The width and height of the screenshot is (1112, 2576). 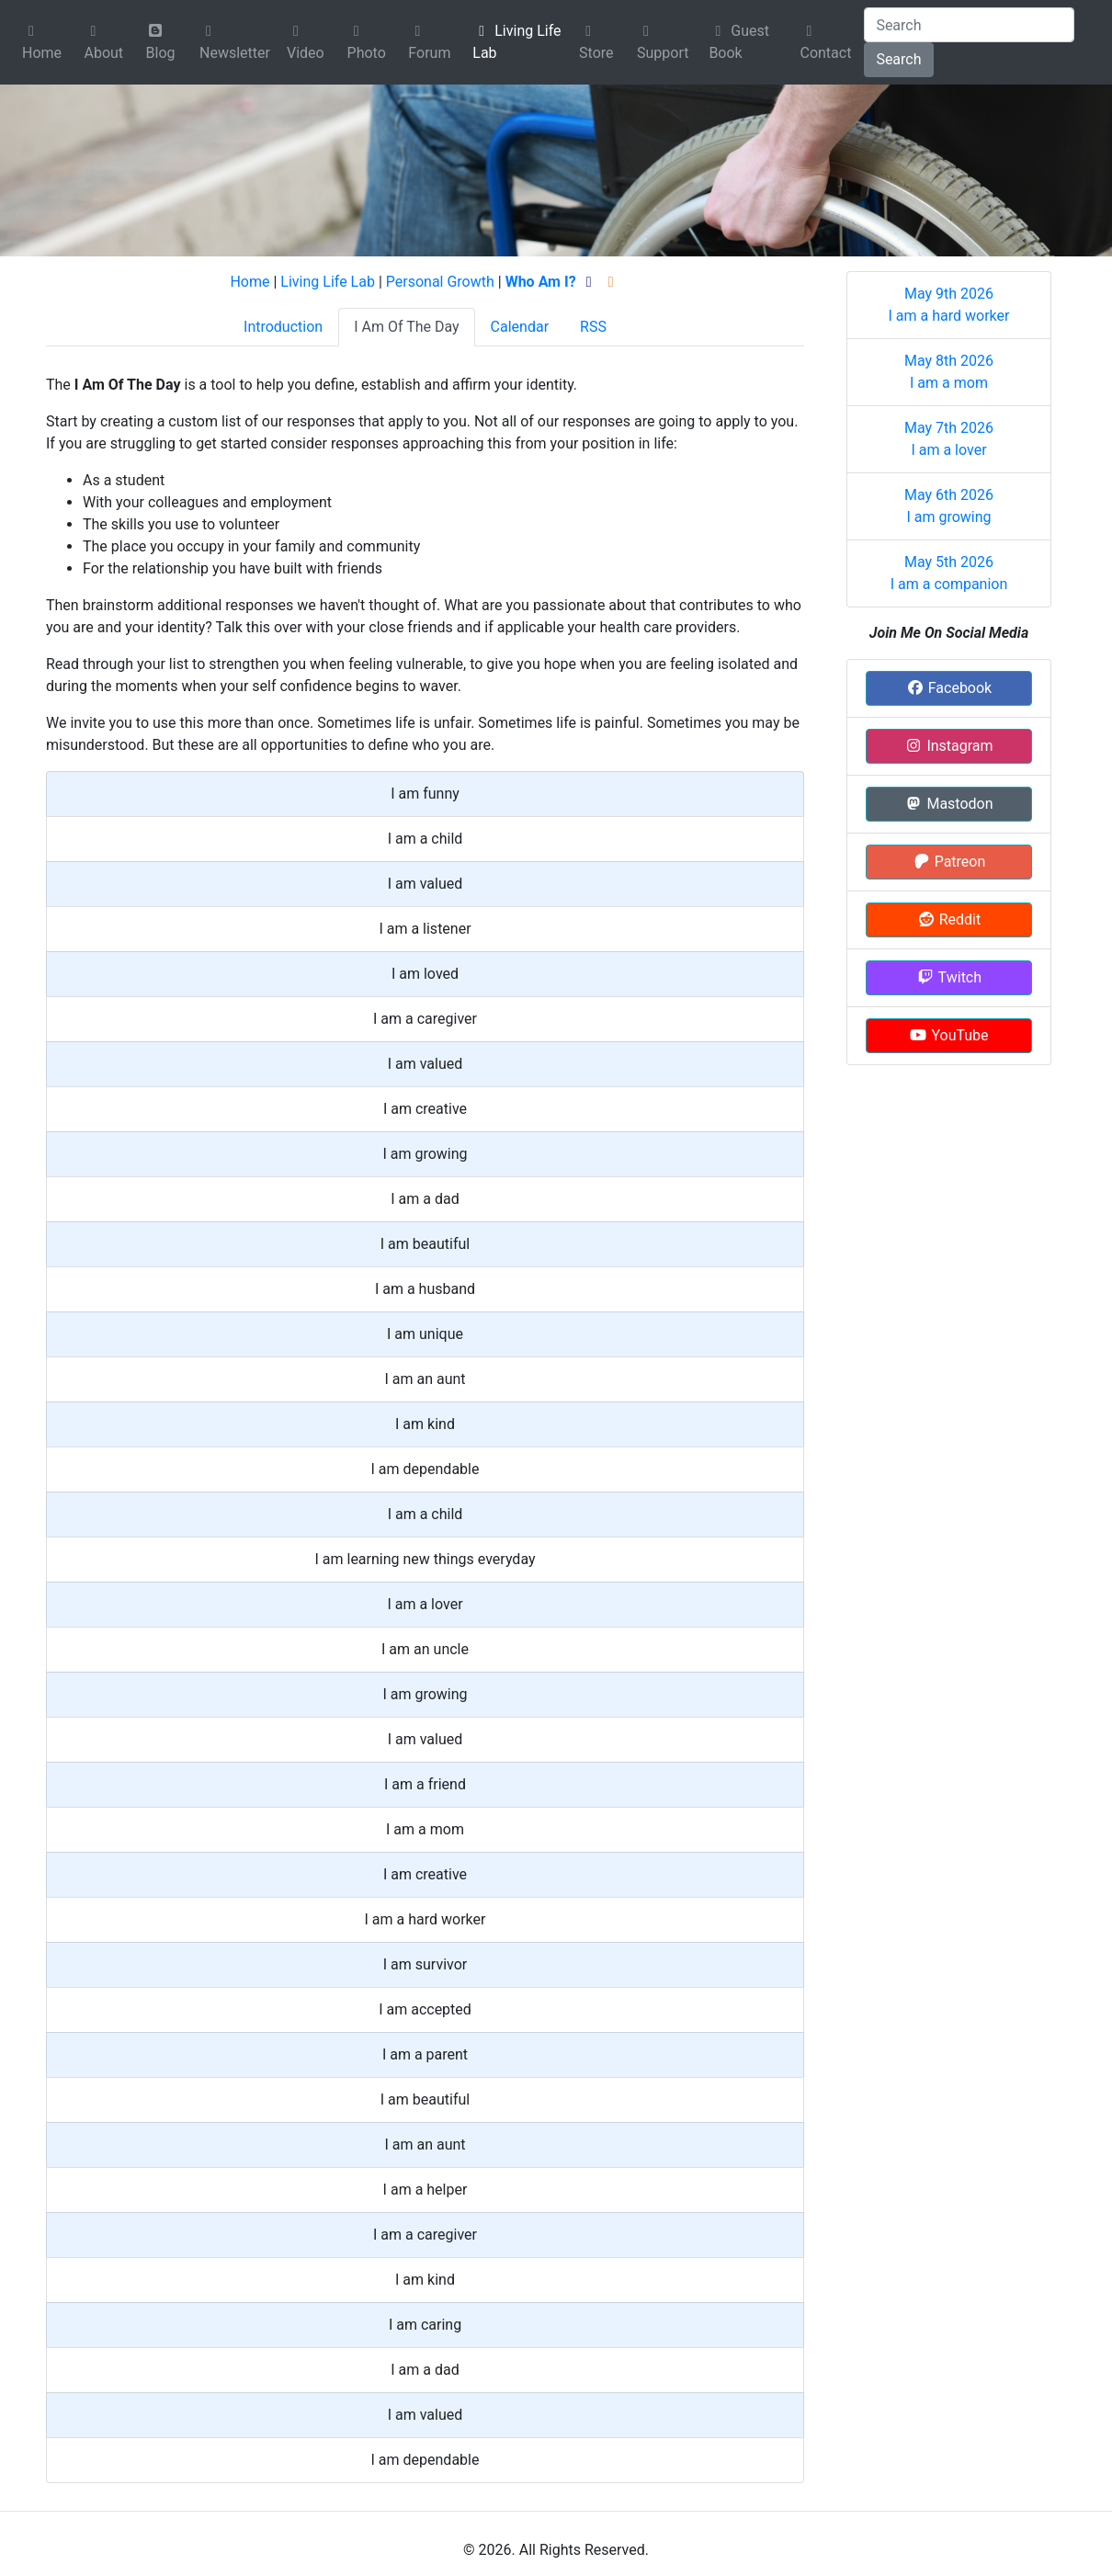 What do you see at coordinates (949, 688) in the screenshot?
I see `Facebook` at bounding box center [949, 688].